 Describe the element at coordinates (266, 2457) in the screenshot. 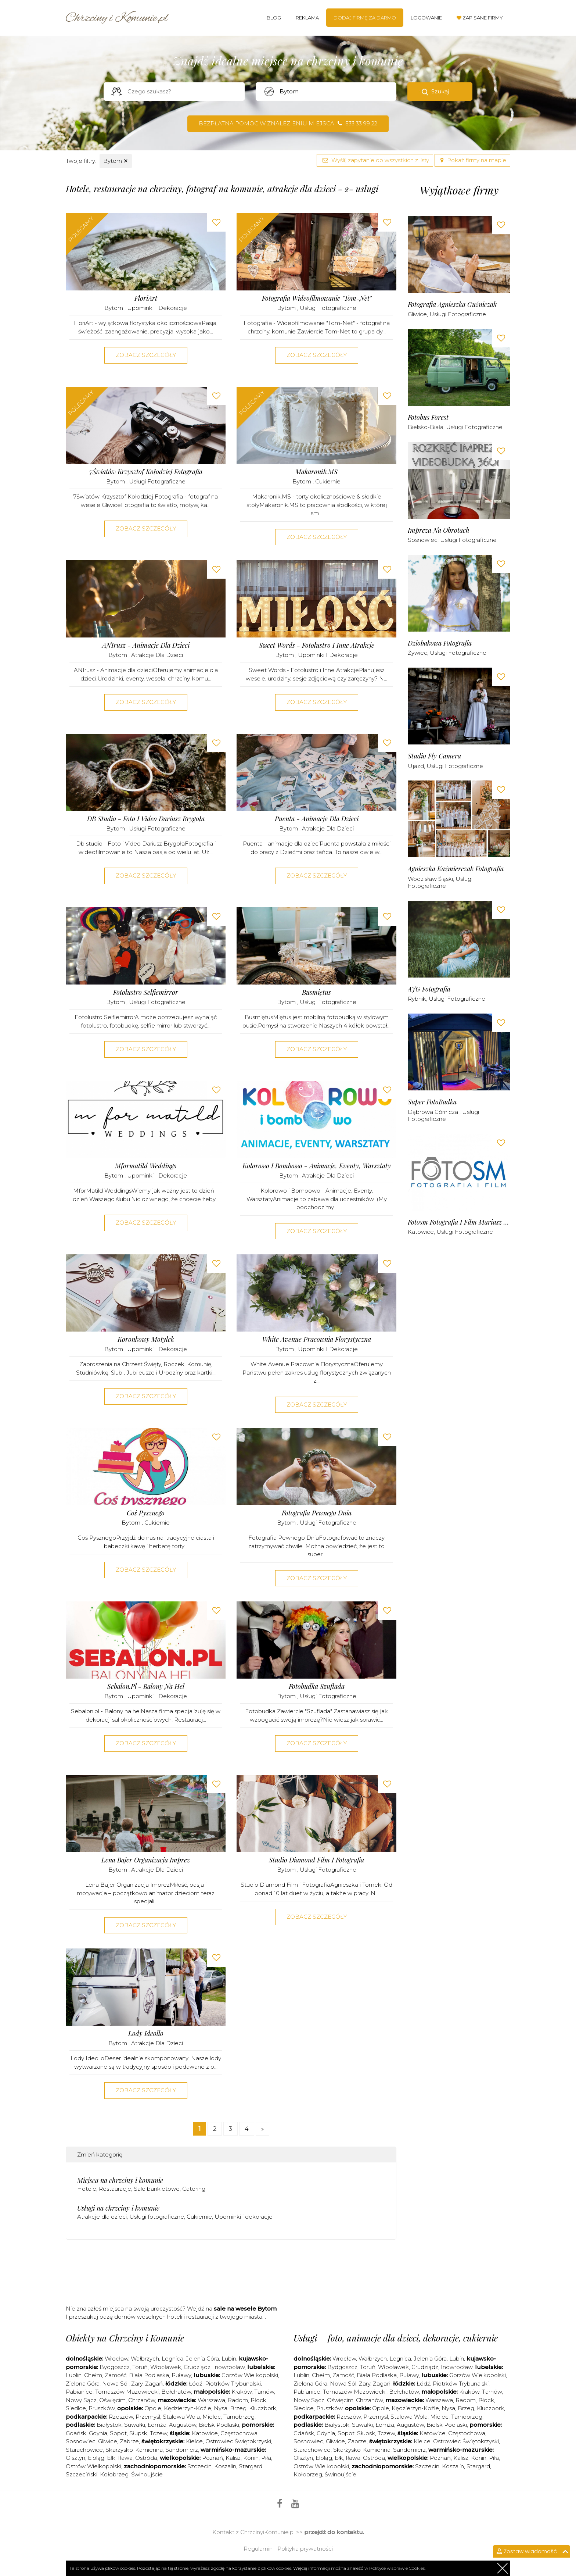

I see `Piła` at that location.